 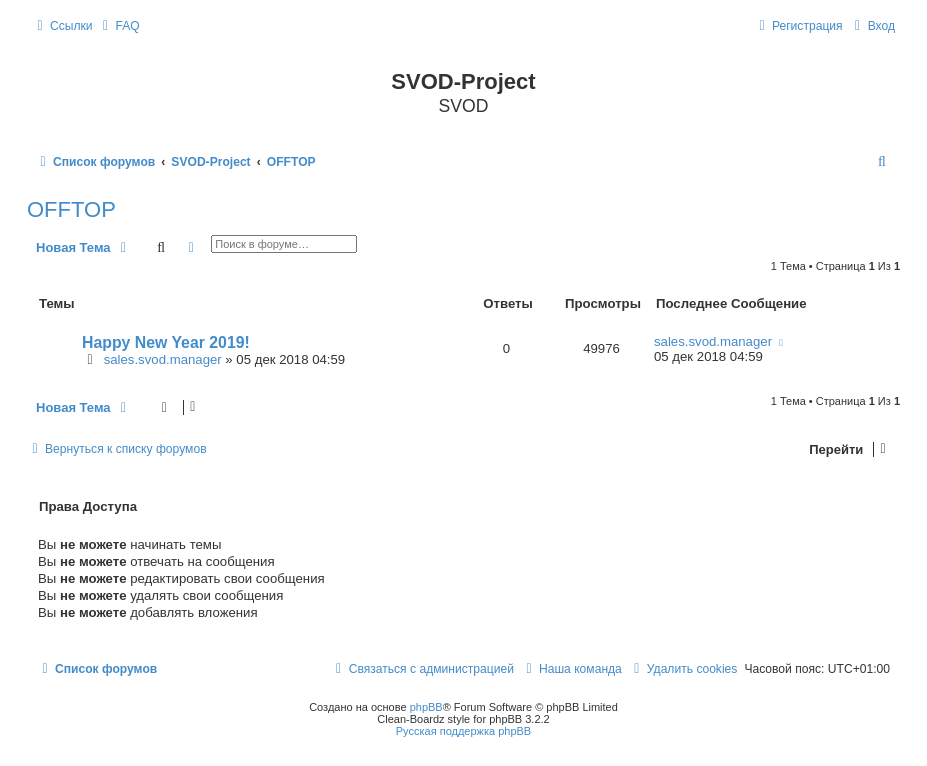 I want to click on OFFTOP, so click(x=71, y=209).